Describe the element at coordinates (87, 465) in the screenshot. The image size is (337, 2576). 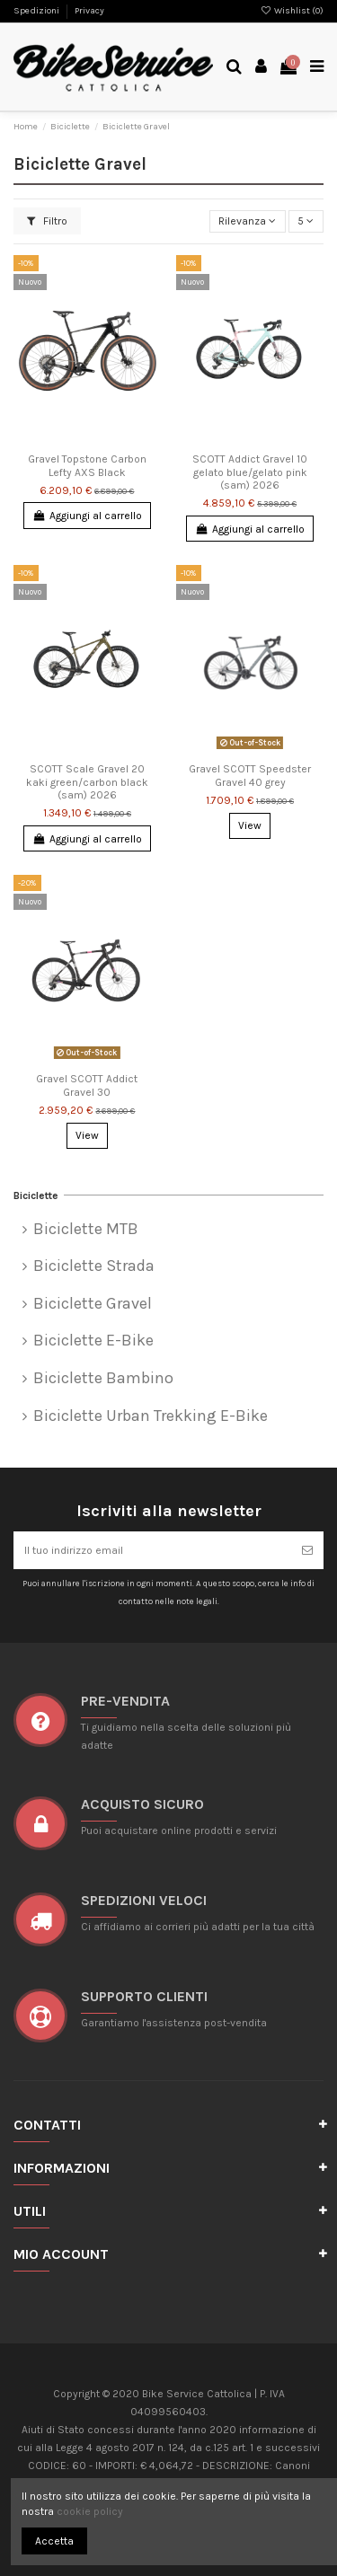
I see `Gravel Topstone Carbon Lefty AXS Black` at that location.